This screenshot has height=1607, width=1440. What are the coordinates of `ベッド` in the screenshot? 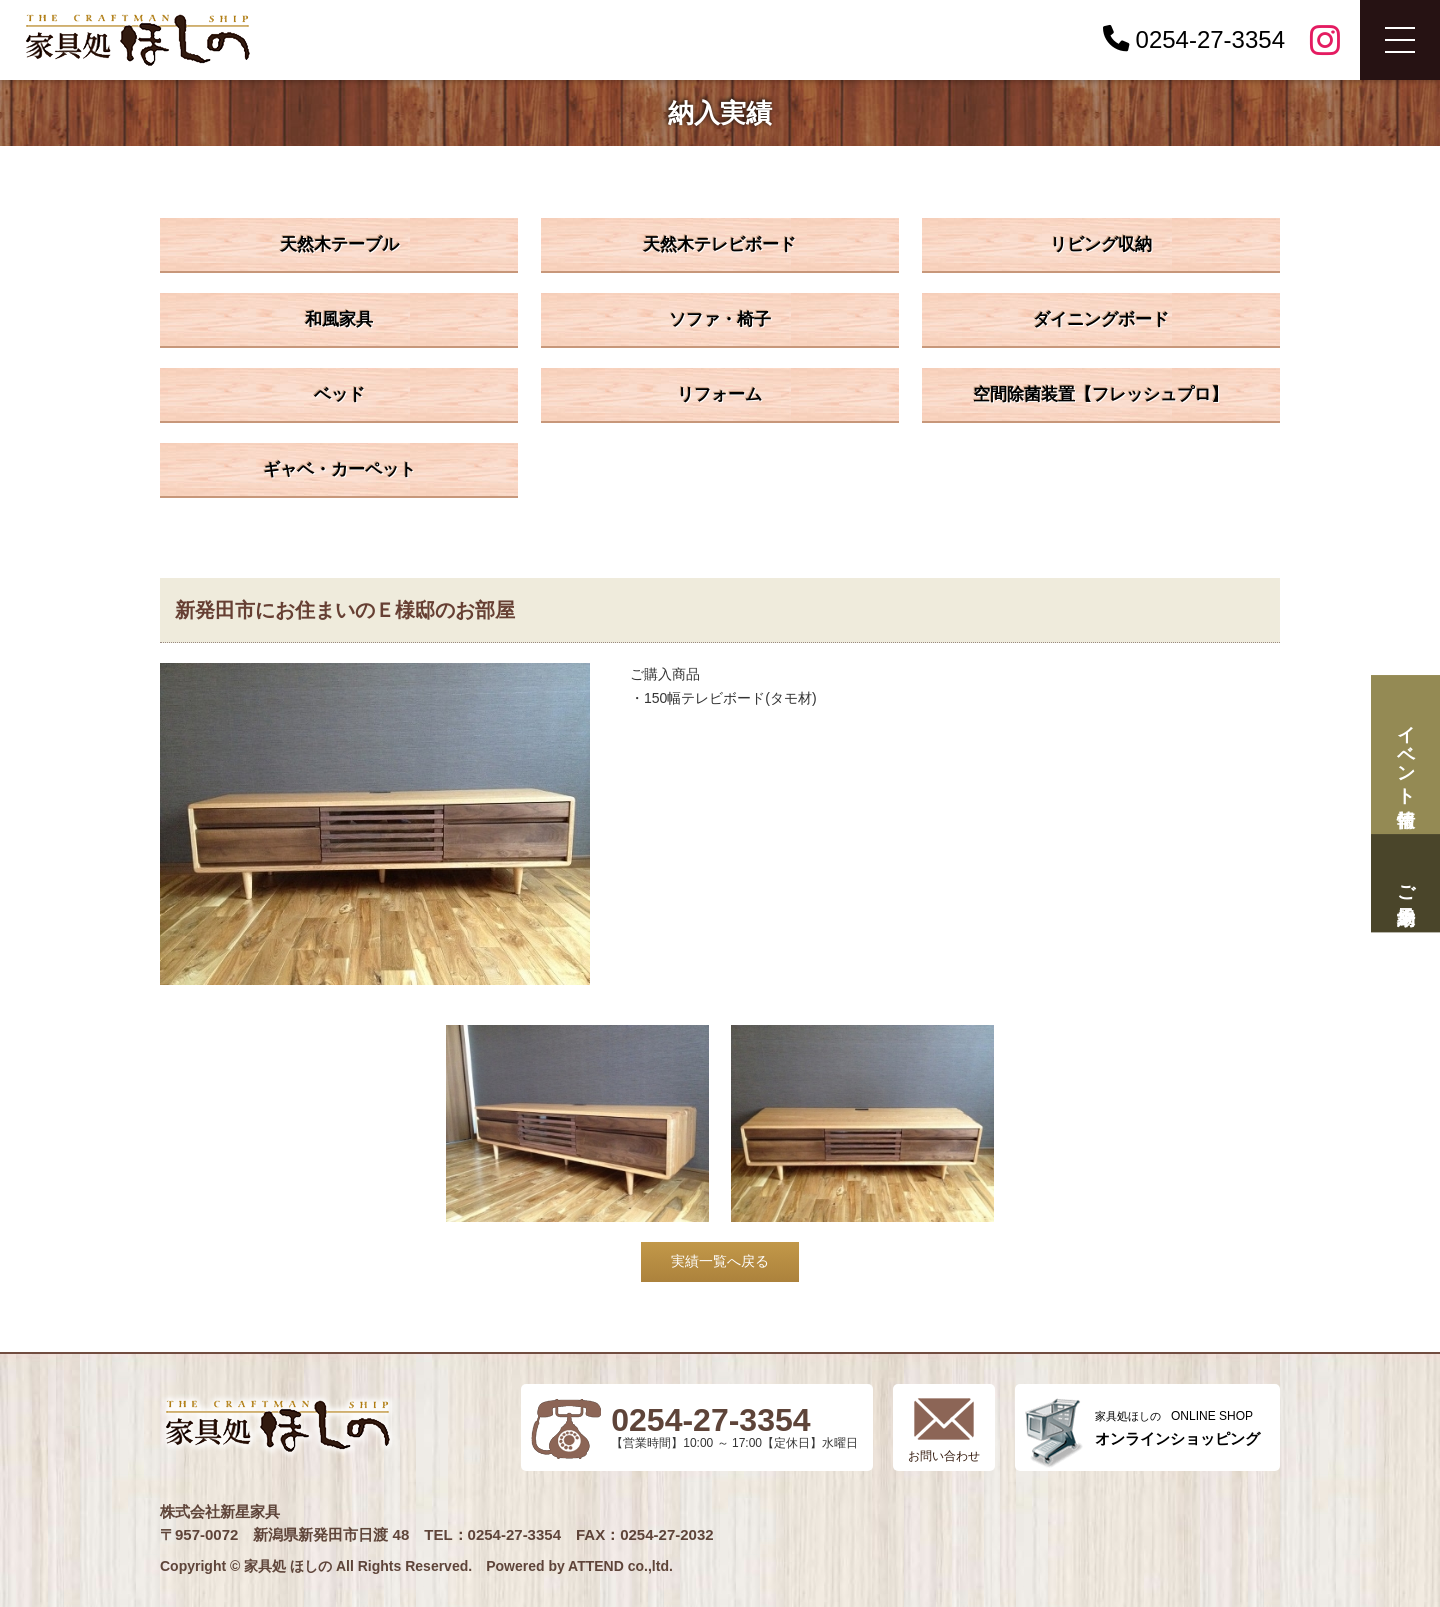 It's located at (339, 394).